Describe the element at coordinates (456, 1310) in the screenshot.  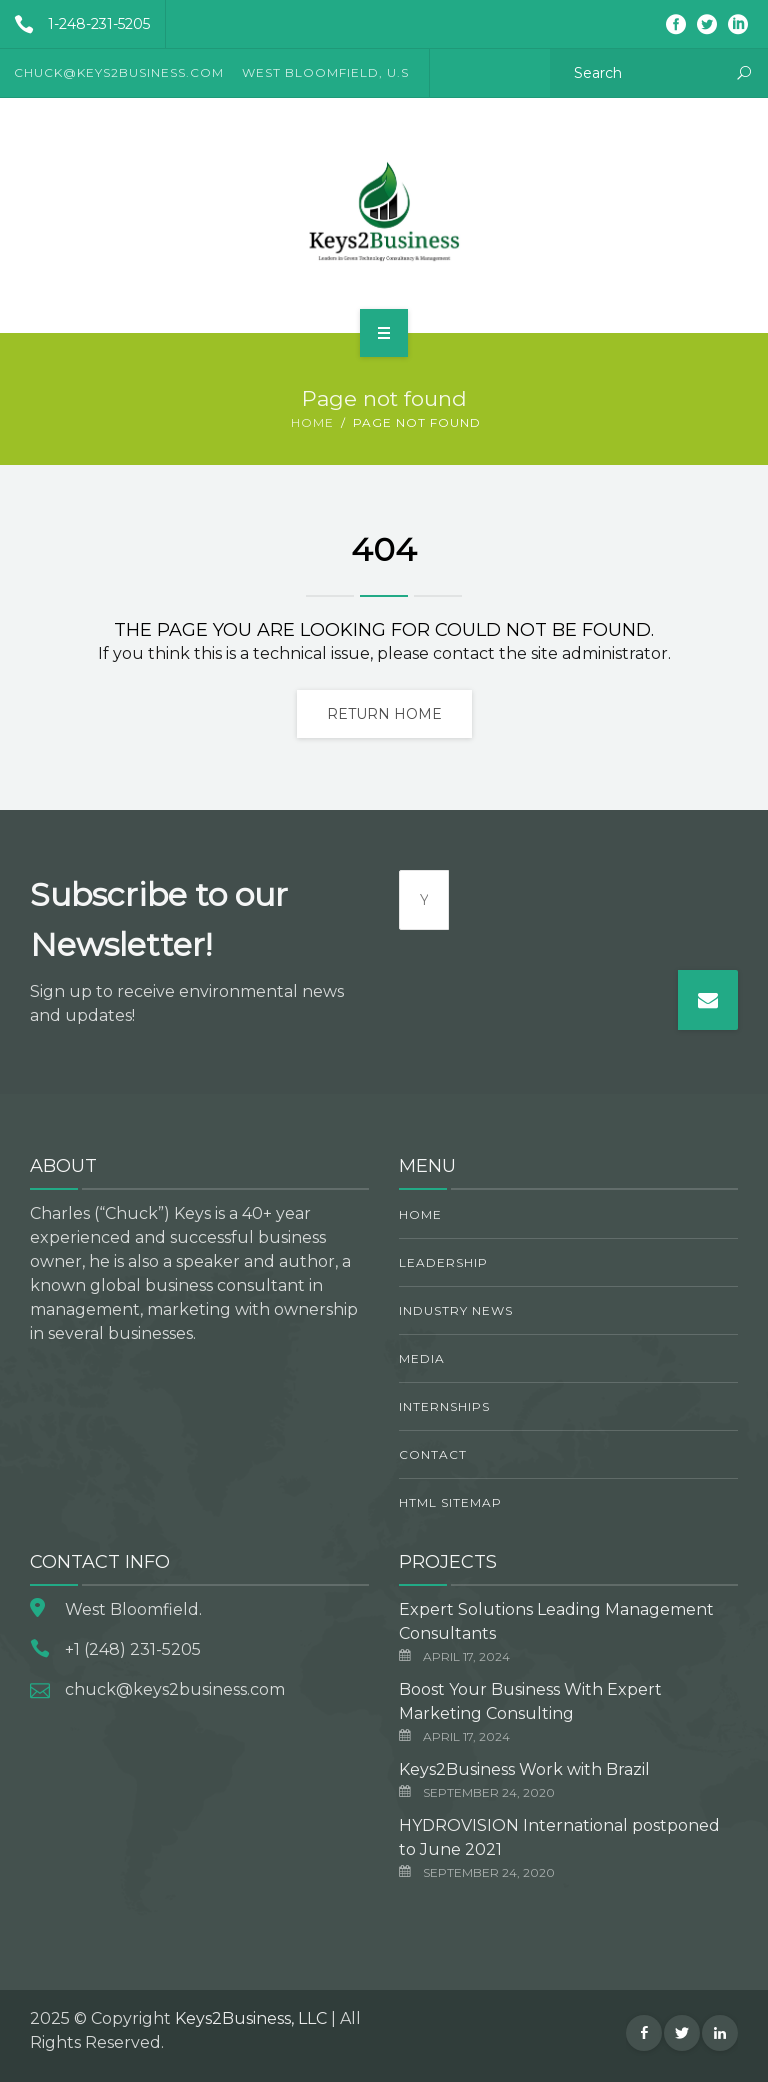
I see `Industry News` at that location.